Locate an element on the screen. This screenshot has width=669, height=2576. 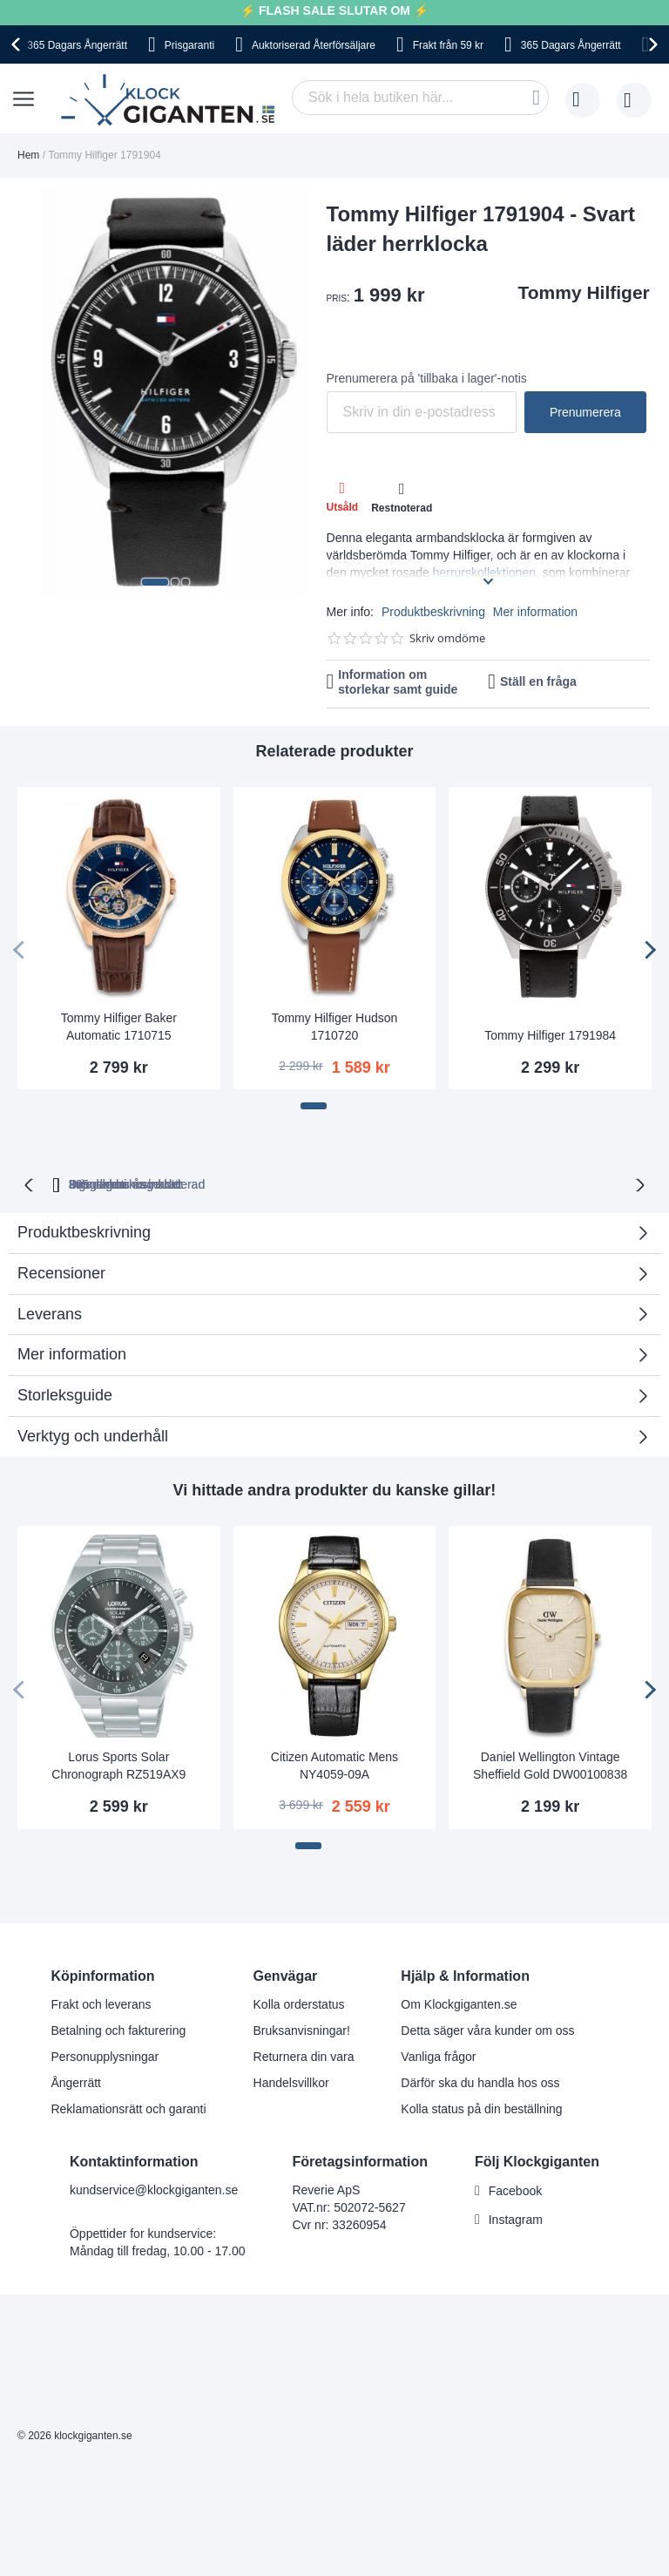
Recensioner [tab] is located at coordinates (328, 1277).